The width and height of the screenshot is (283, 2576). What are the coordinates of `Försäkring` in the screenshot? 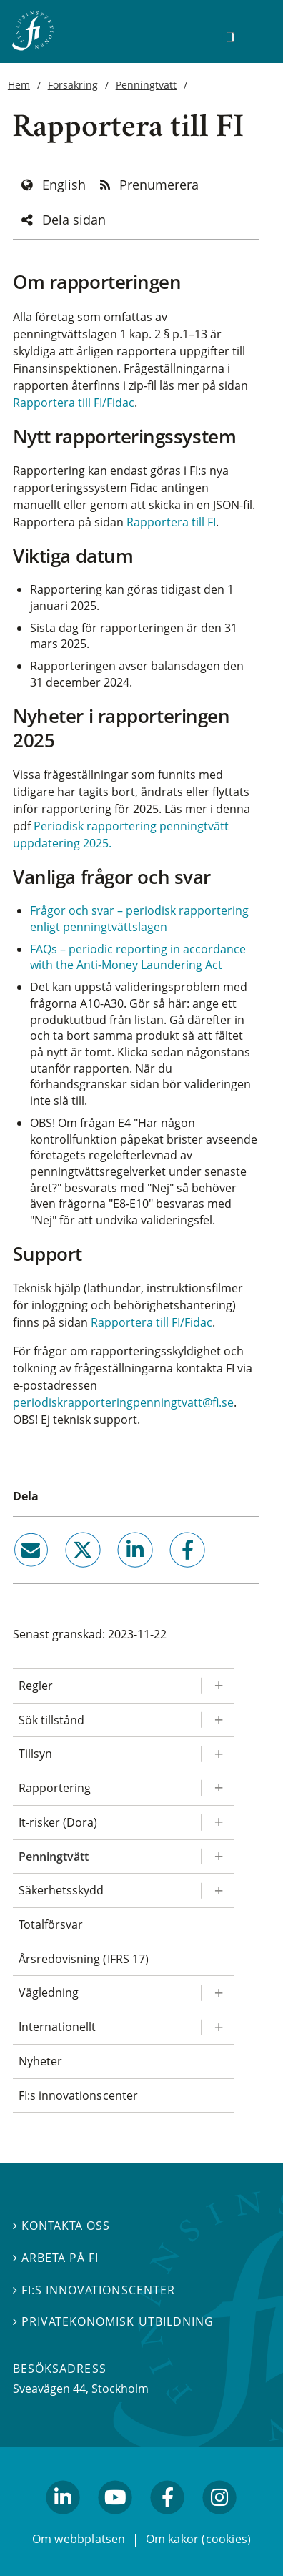 It's located at (73, 85).